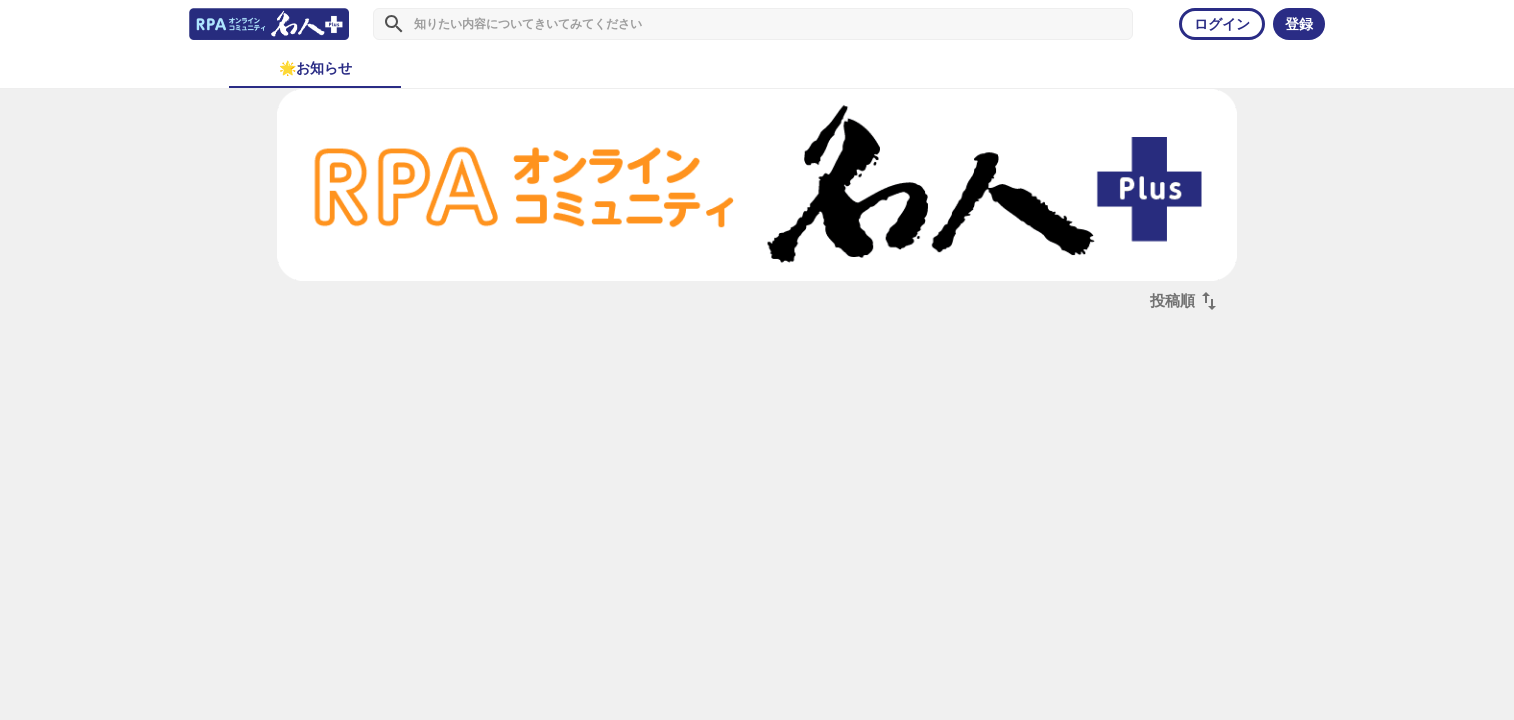 The image size is (1514, 720). What do you see at coordinates (1299, 24) in the screenshot?
I see `登録` at bounding box center [1299, 24].